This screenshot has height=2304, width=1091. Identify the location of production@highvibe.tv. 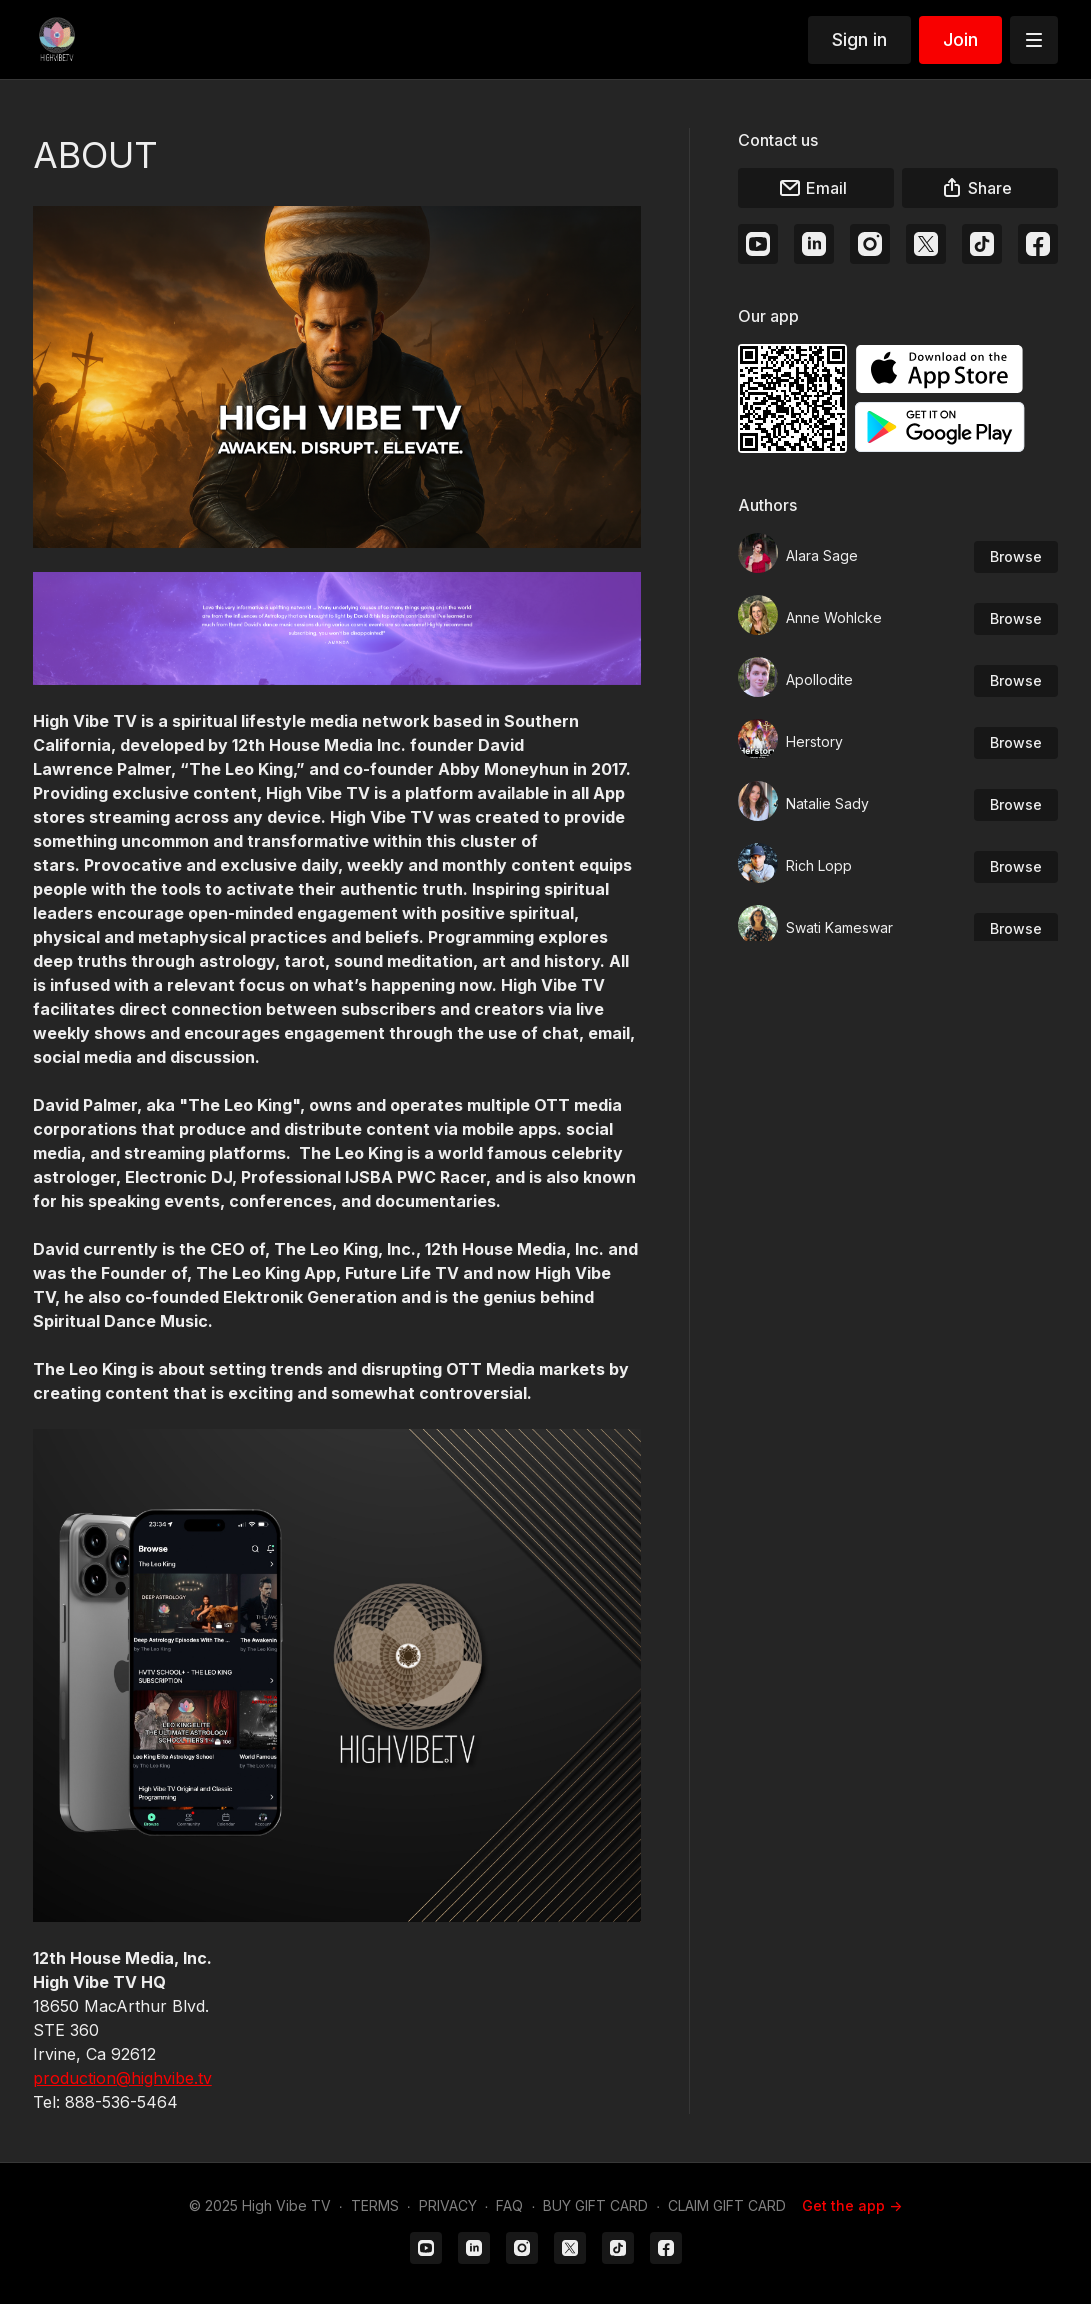
(122, 2078).